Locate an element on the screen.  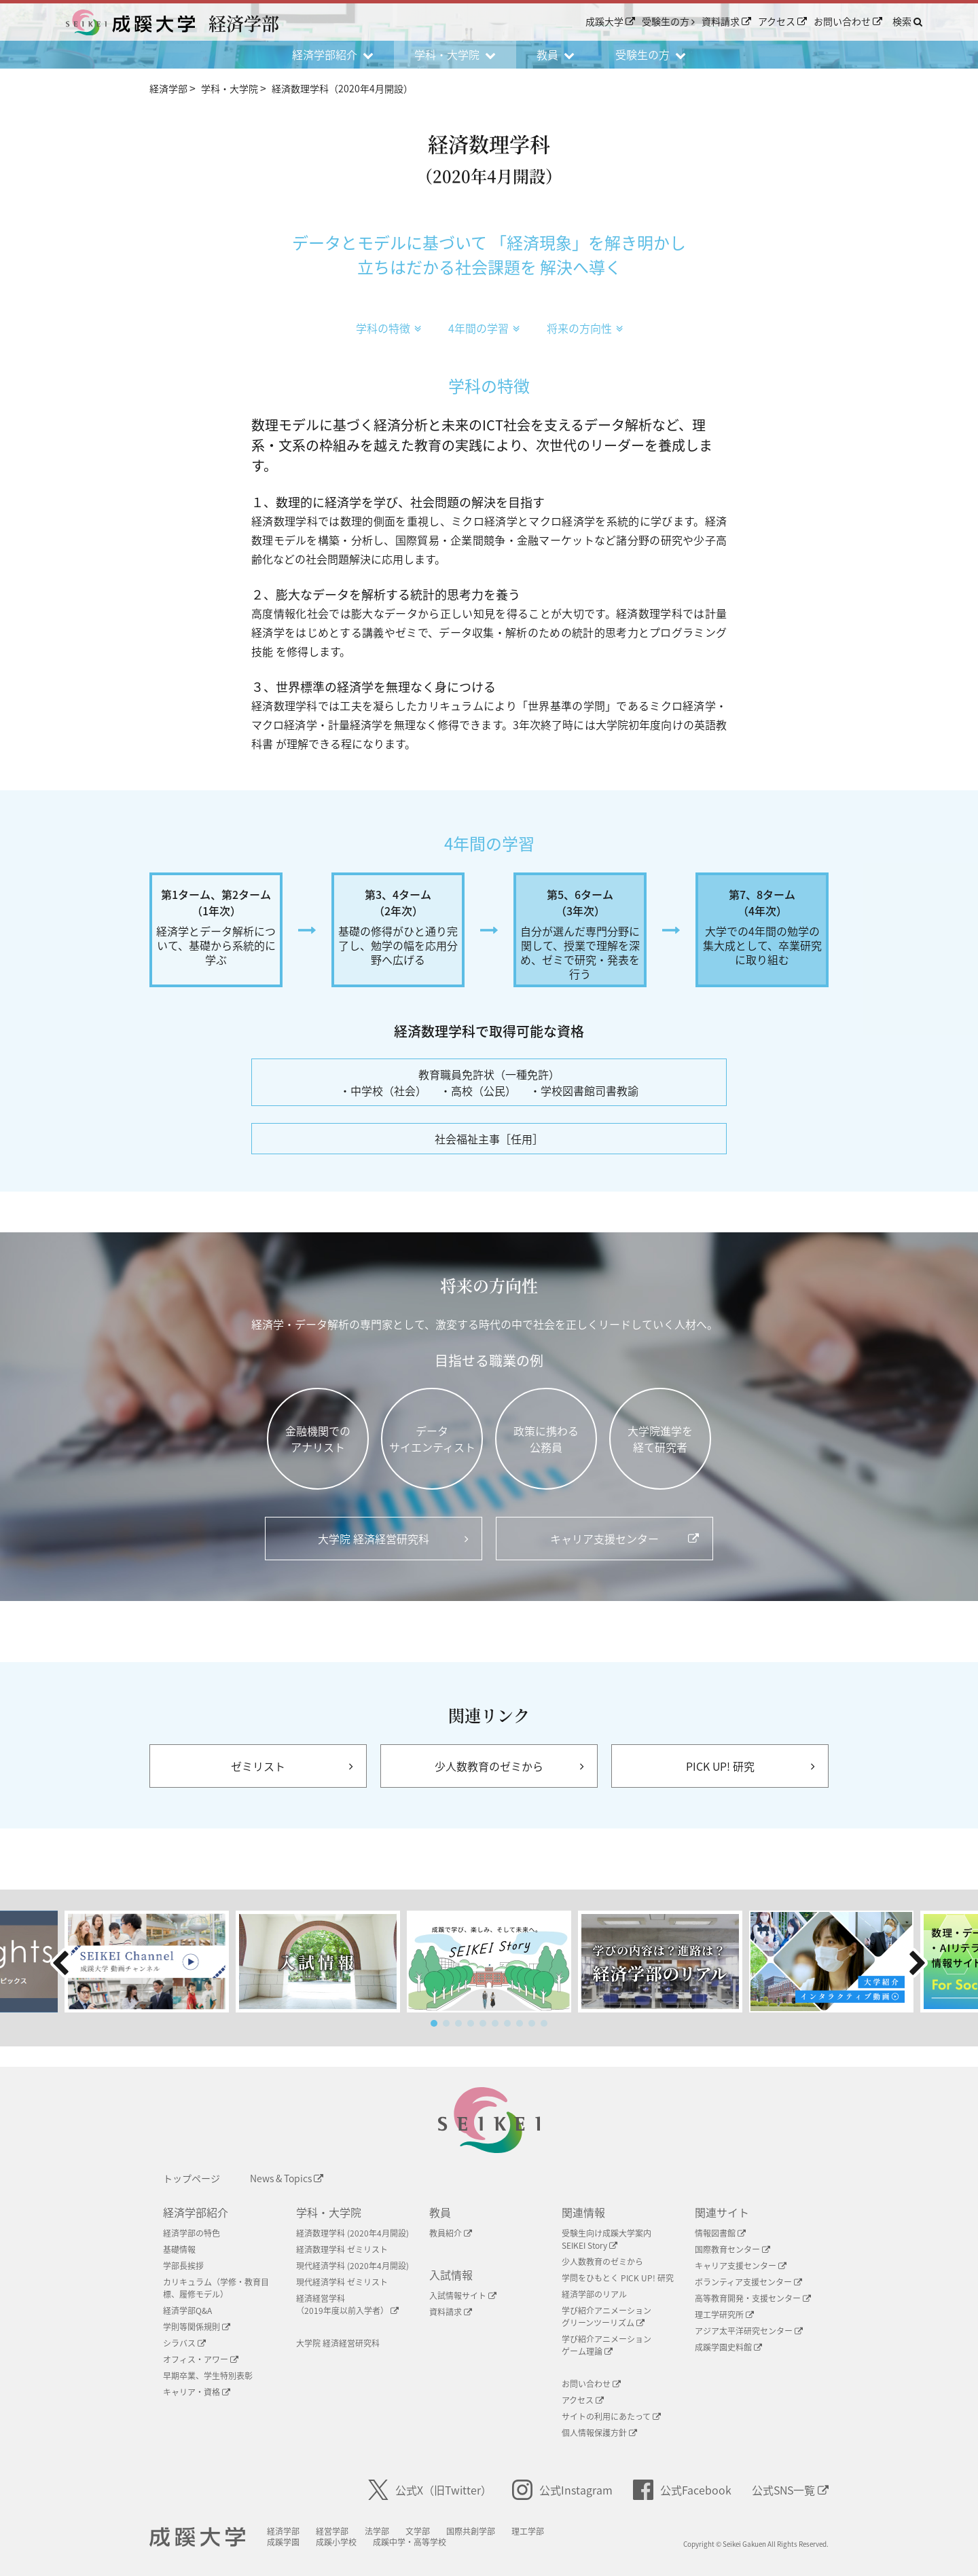
4年間の学習 is located at coordinates (484, 328).